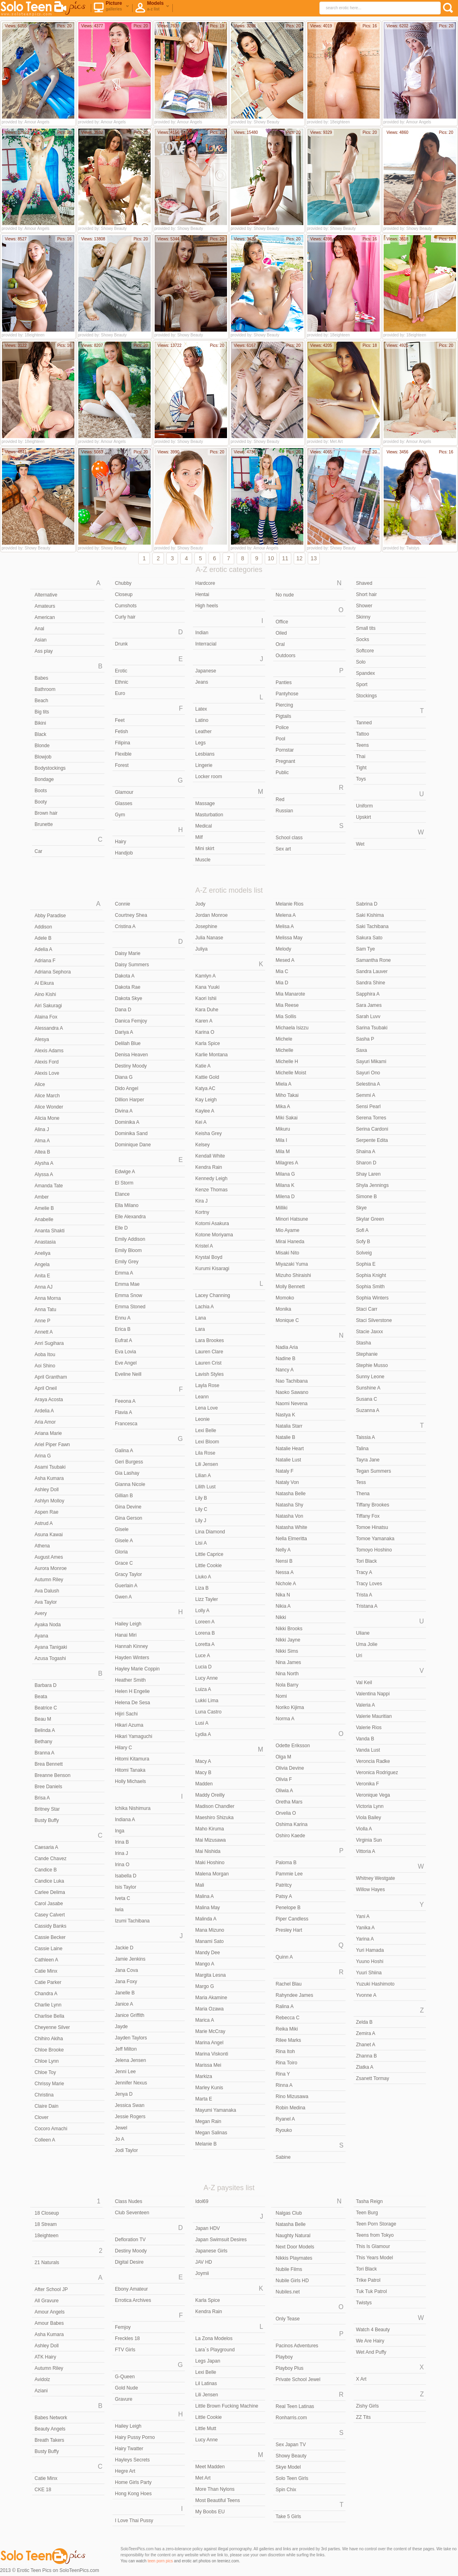  Describe the element at coordinates (49, 1028) in the screenshot. I see `Alessandra A` at that location.